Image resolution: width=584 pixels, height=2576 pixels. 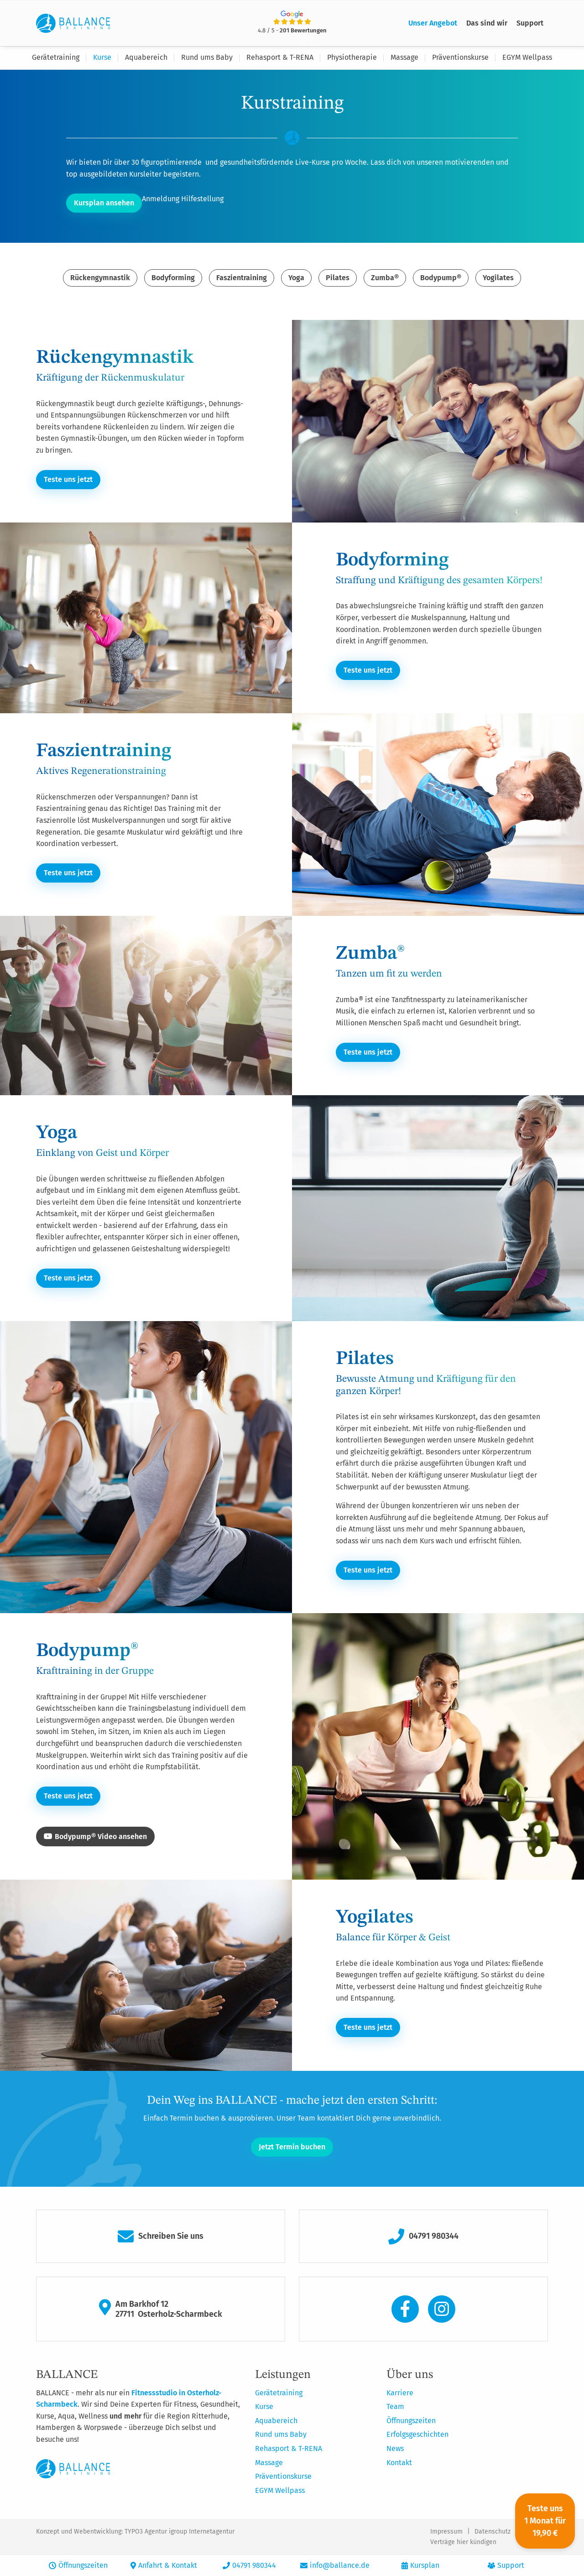 What do you see at coordinates (486, 23) in the screenshot?
I see `Das sind wir` at bounding box center [486, 23].